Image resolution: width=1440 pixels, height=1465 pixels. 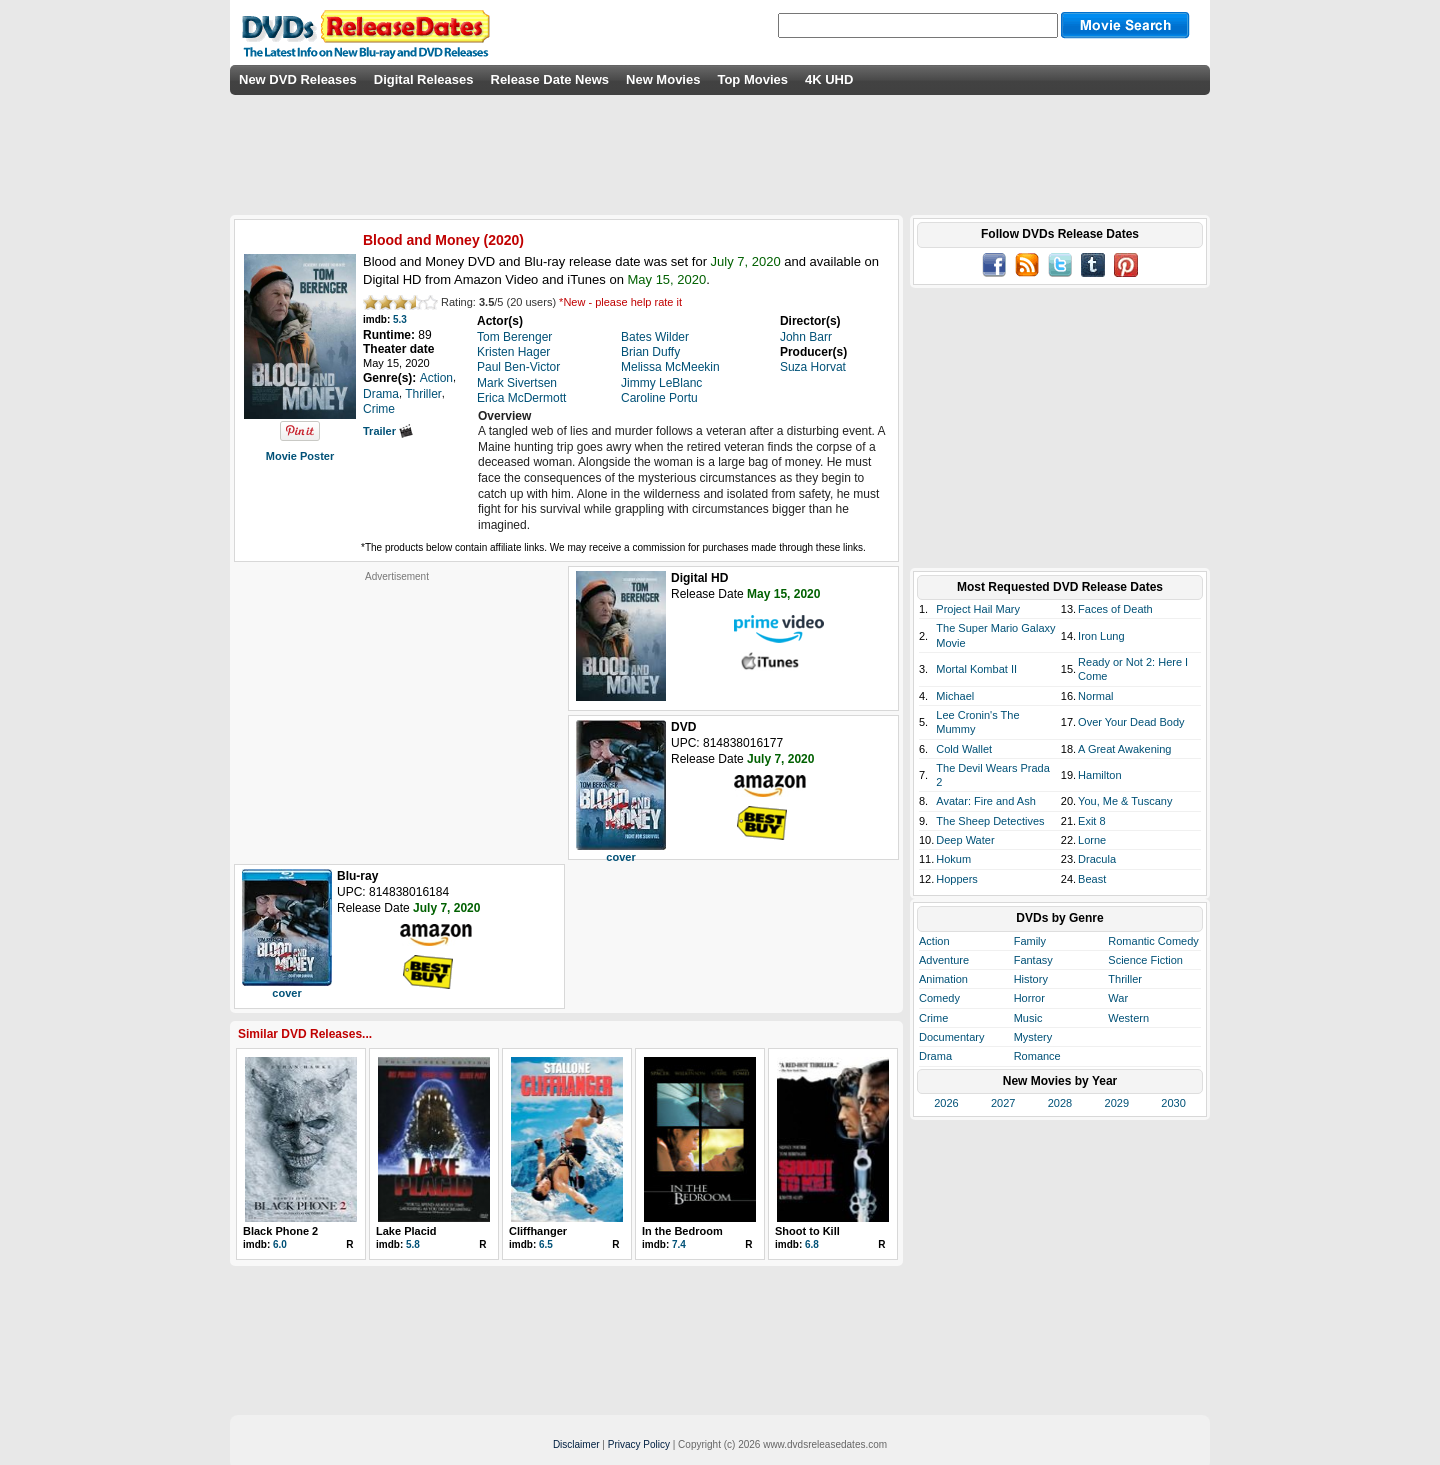 I want to click on Mystery, so click(x=1033, y=1037).